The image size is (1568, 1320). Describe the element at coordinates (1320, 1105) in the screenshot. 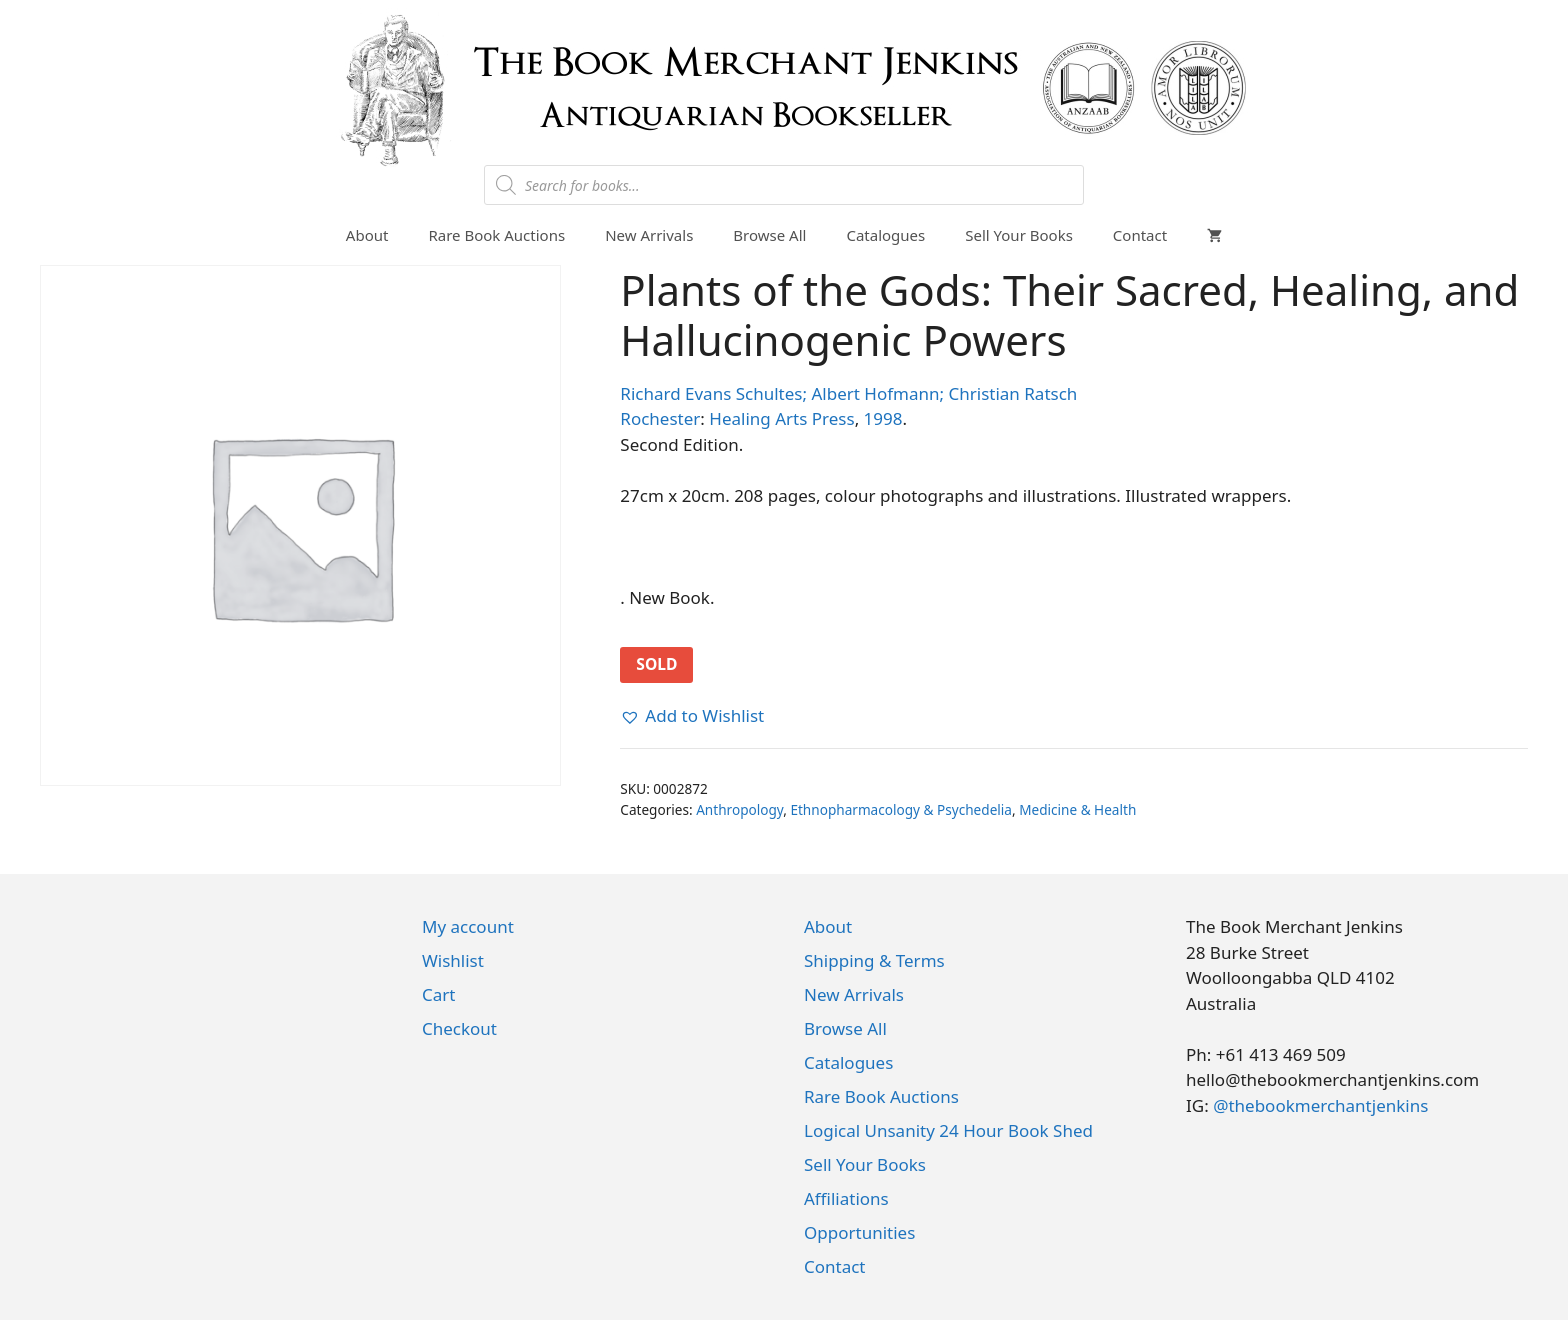

I see `@thebookmerchantjenkins` at that location.